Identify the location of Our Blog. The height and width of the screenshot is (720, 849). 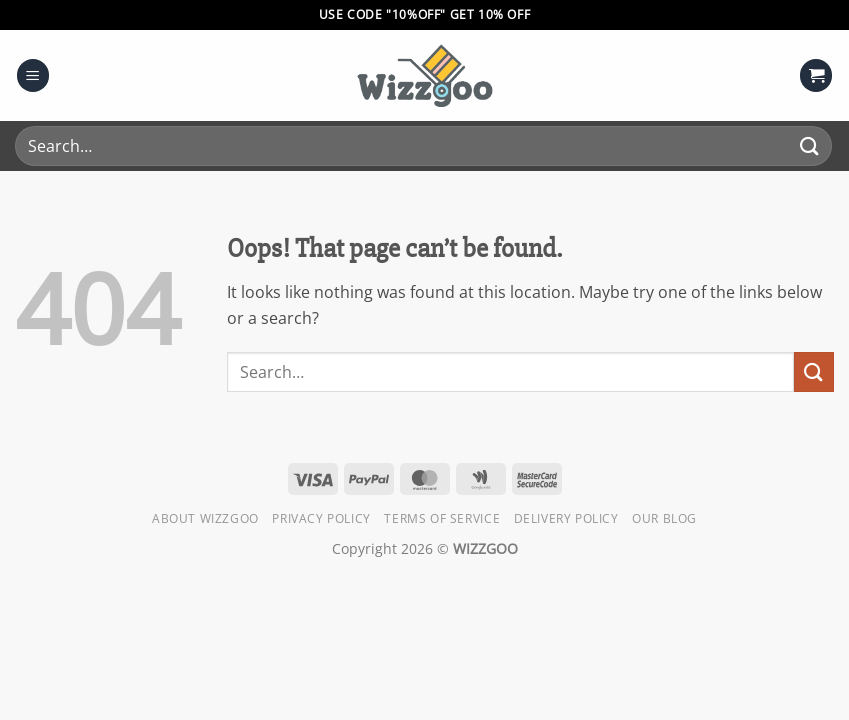
(664, 518).